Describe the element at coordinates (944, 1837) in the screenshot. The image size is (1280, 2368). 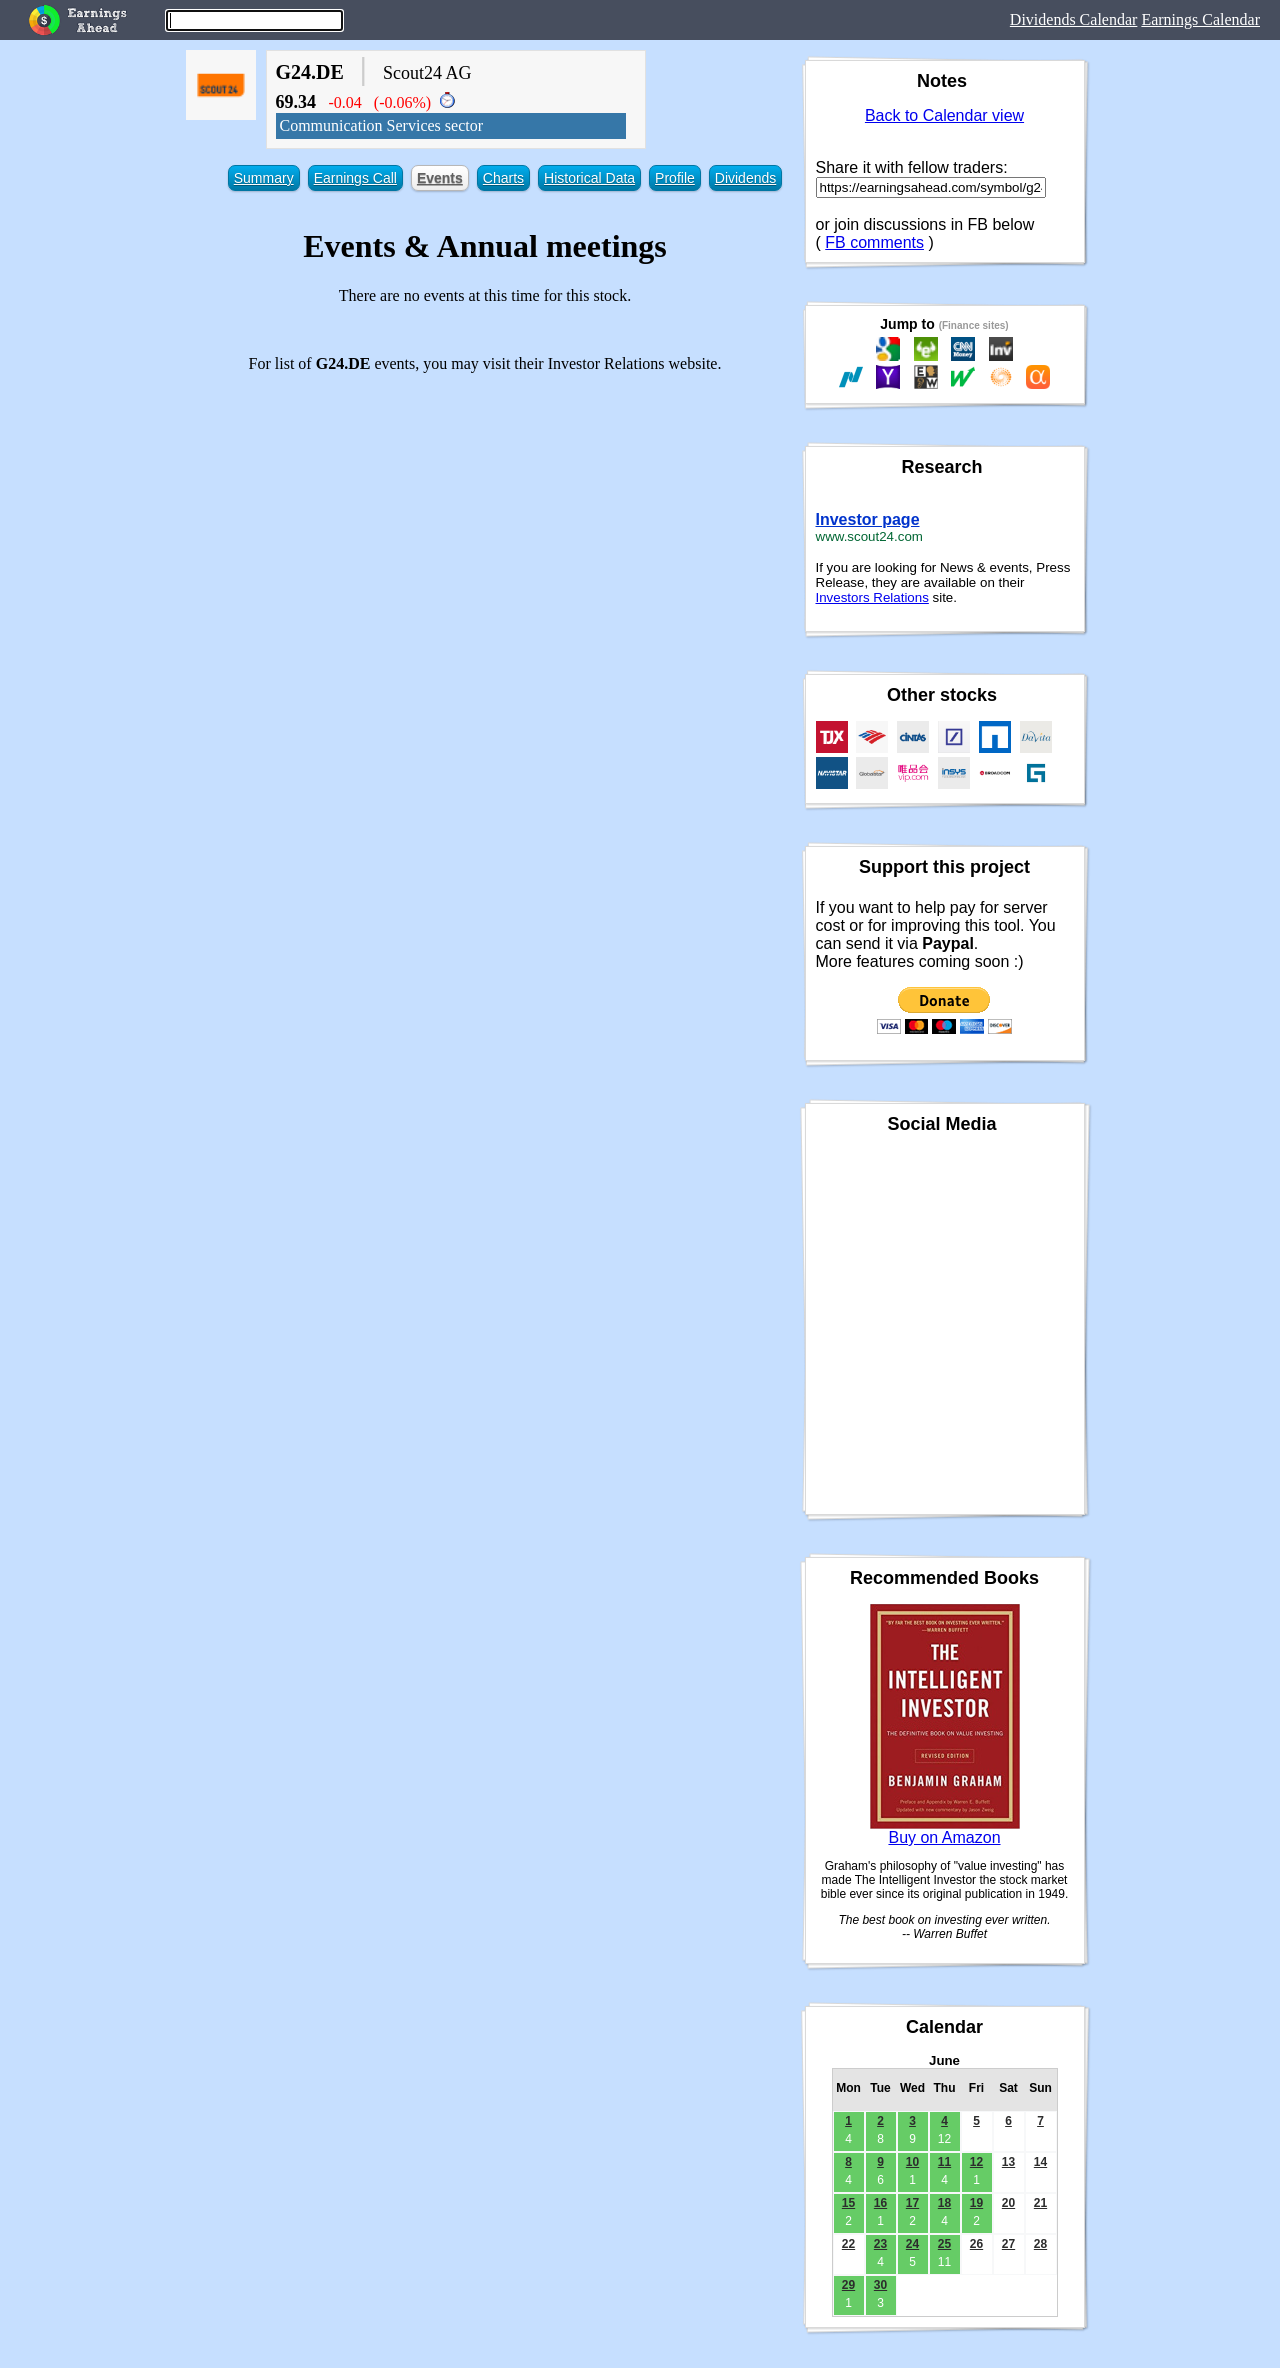
I see `Buy on Amazon` at that location.